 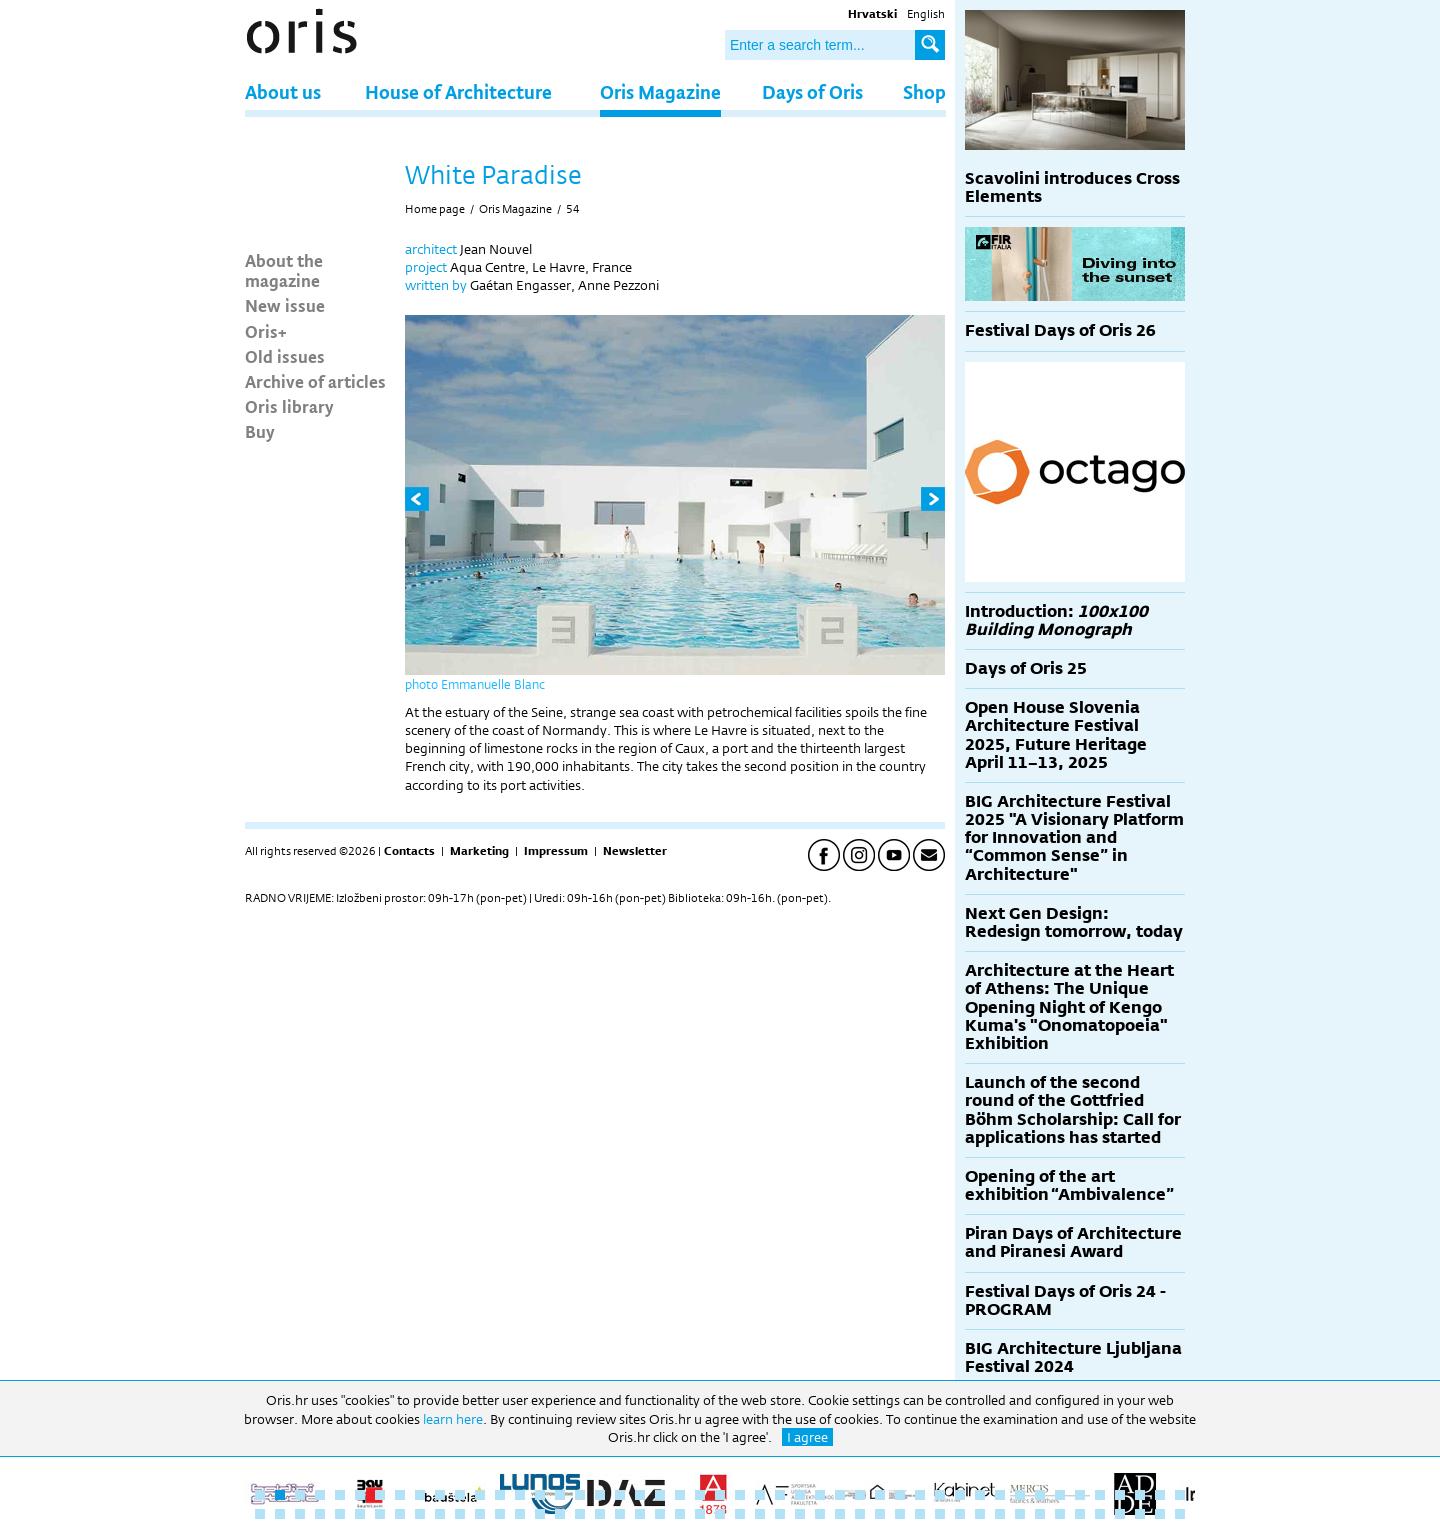 I want to click on 15, so click(x=540, y=1495).